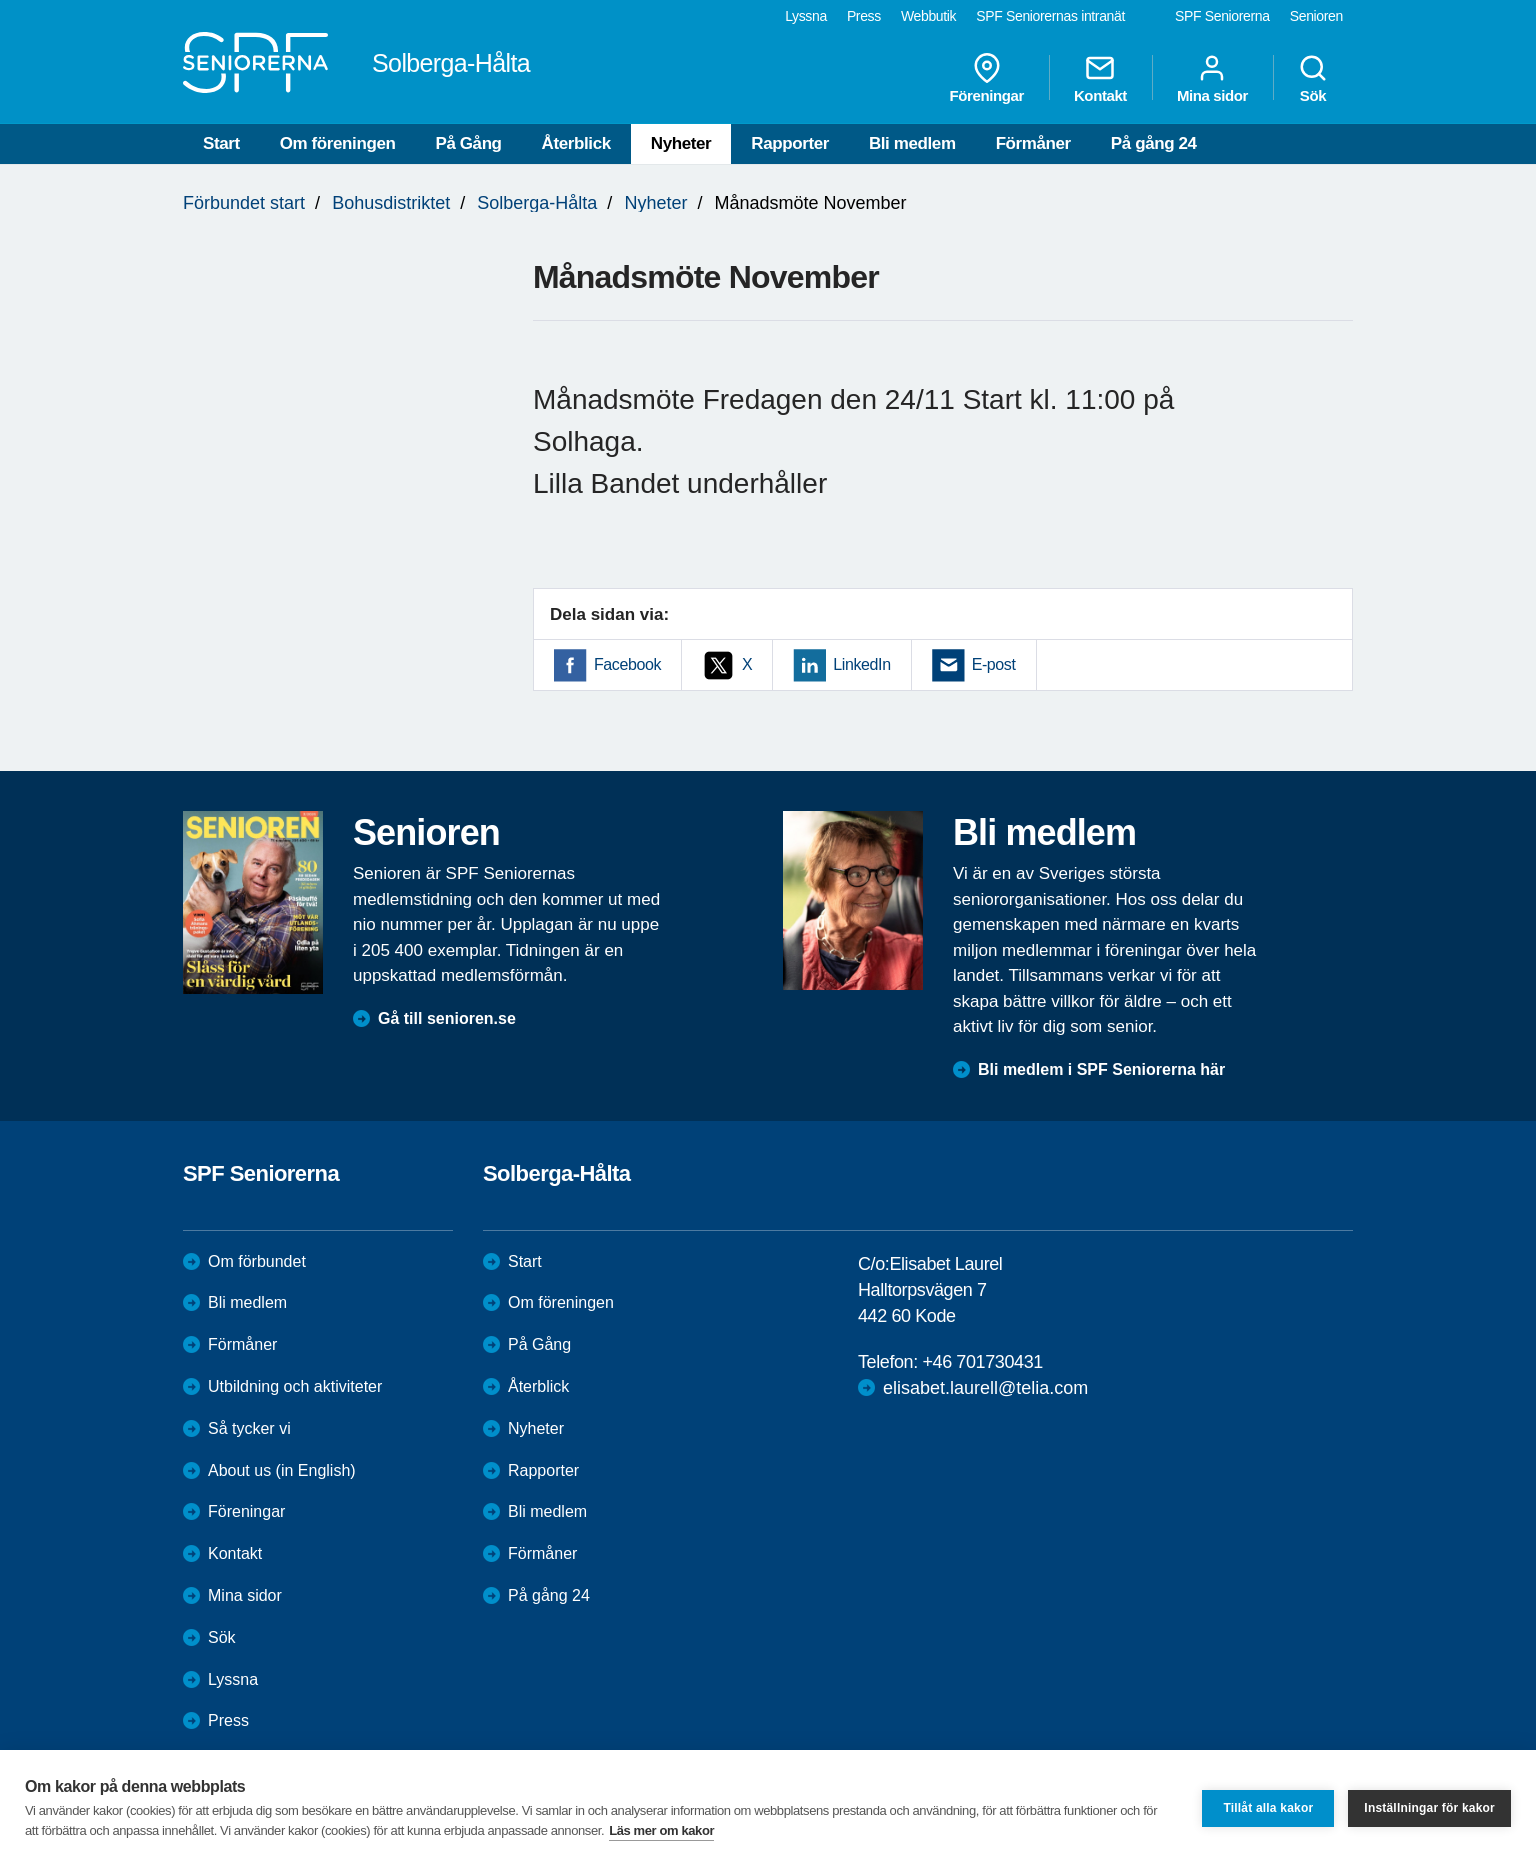  Describe the element at coordinates (0, 0) in the screenshot. I see `Till övergripande innehåll` at that location.